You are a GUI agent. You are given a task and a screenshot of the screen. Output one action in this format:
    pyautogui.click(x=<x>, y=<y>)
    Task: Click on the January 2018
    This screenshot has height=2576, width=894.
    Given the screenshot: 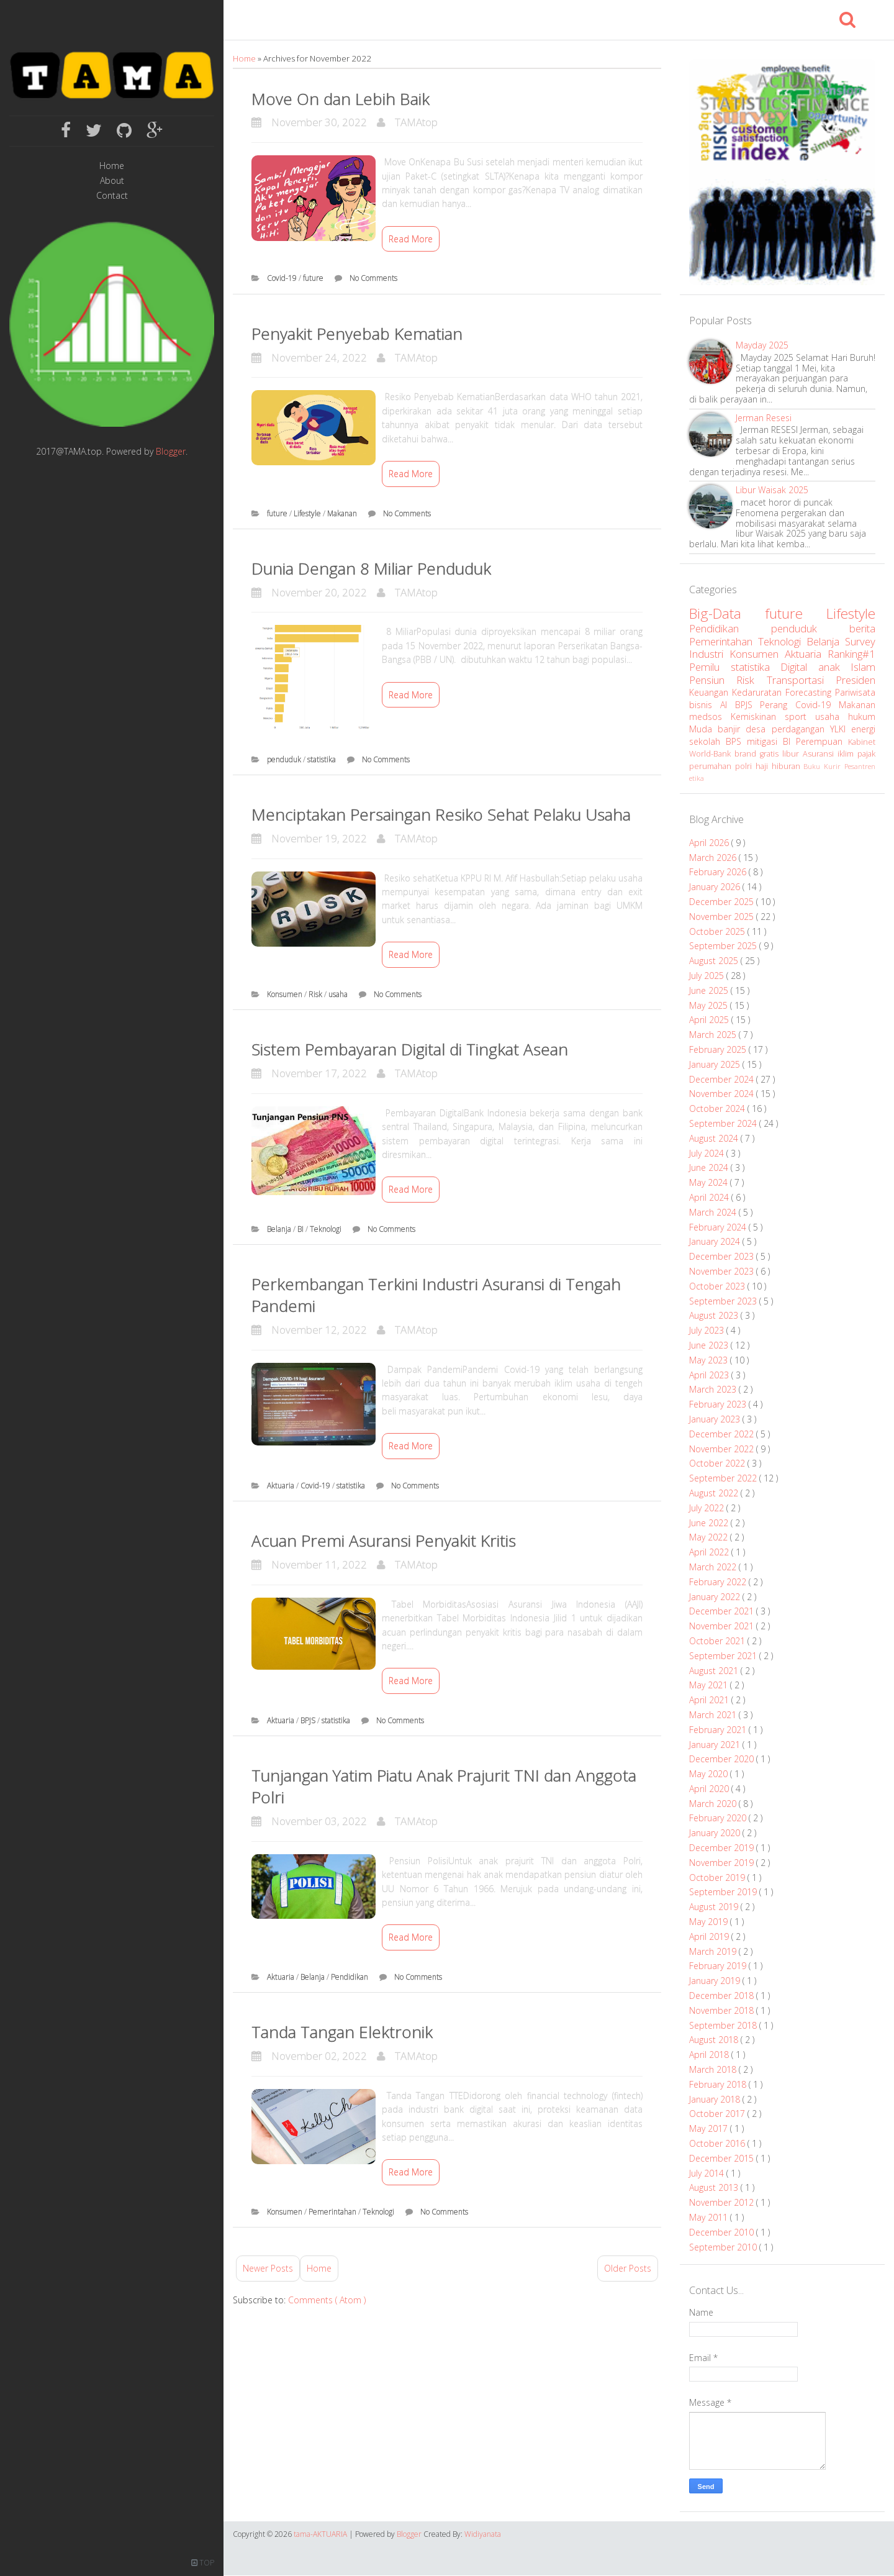 What is the action you would take?
    pyautogui.click(x=716, y=2099)
    